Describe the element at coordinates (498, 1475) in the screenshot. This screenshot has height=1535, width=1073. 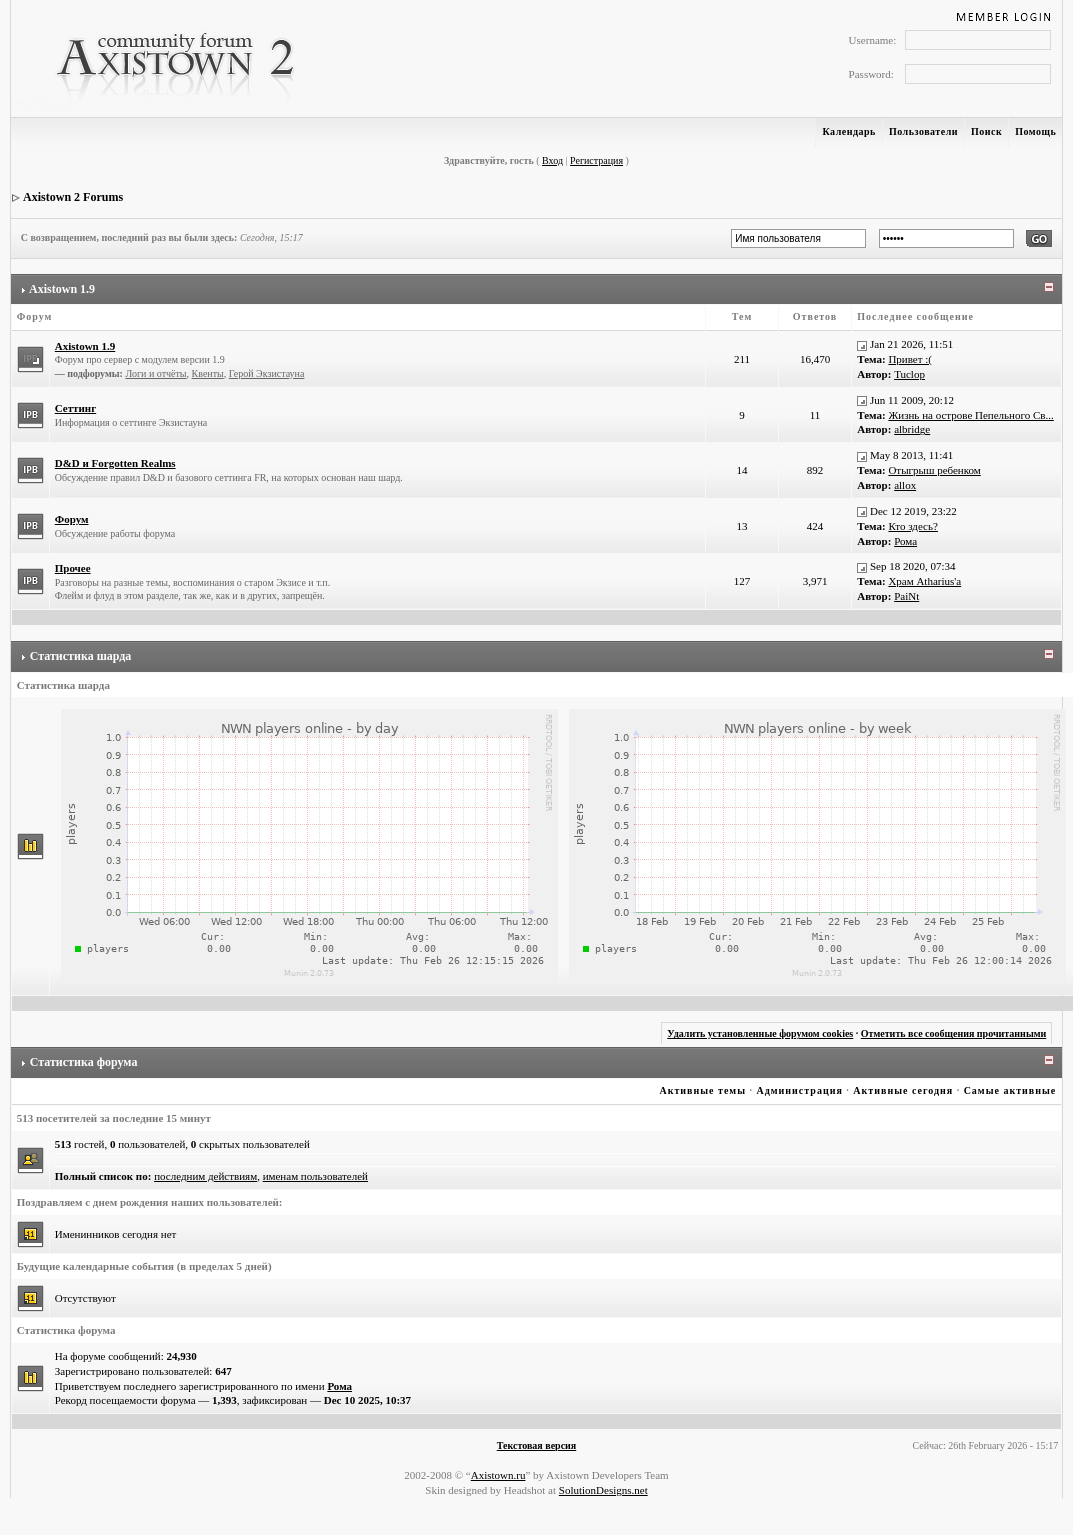
I see `Axistown.ru` at that location.